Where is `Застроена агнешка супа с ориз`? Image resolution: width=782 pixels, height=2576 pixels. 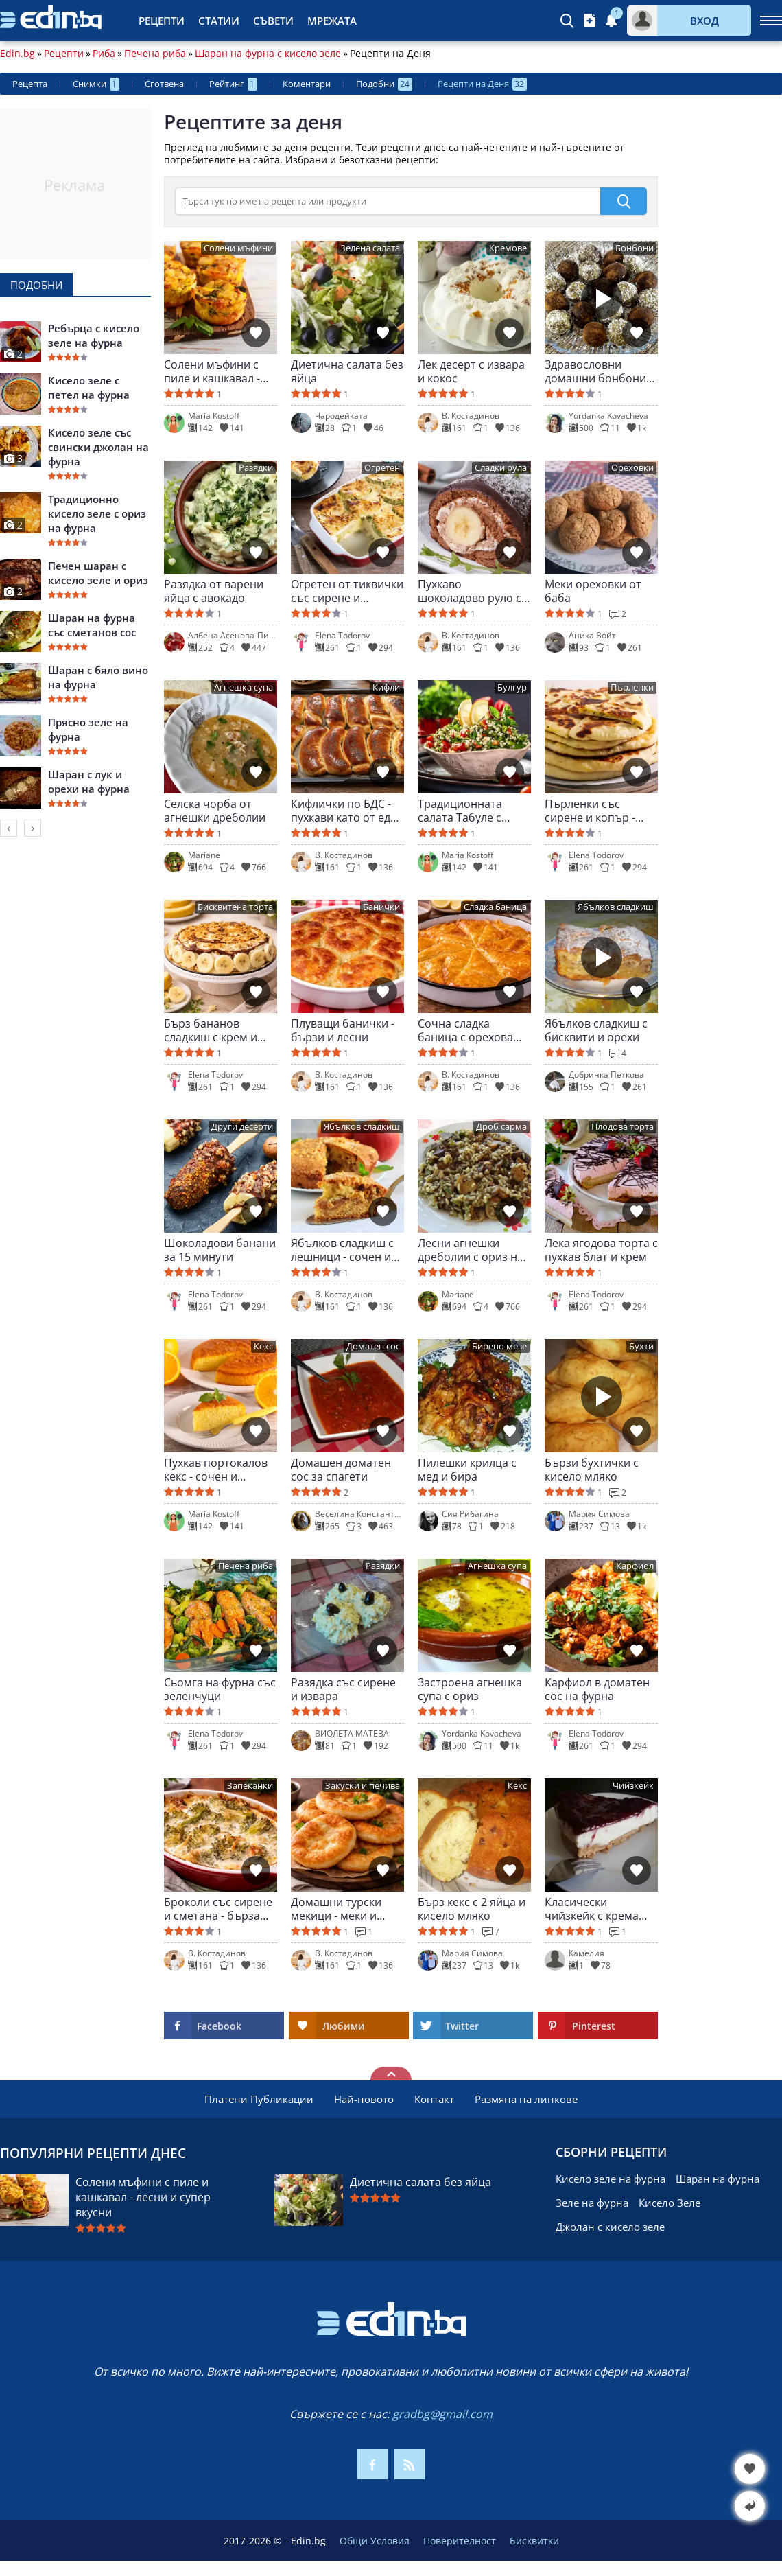 Застроена агнешка супа с ориз is located at coordinates (470, 1689).